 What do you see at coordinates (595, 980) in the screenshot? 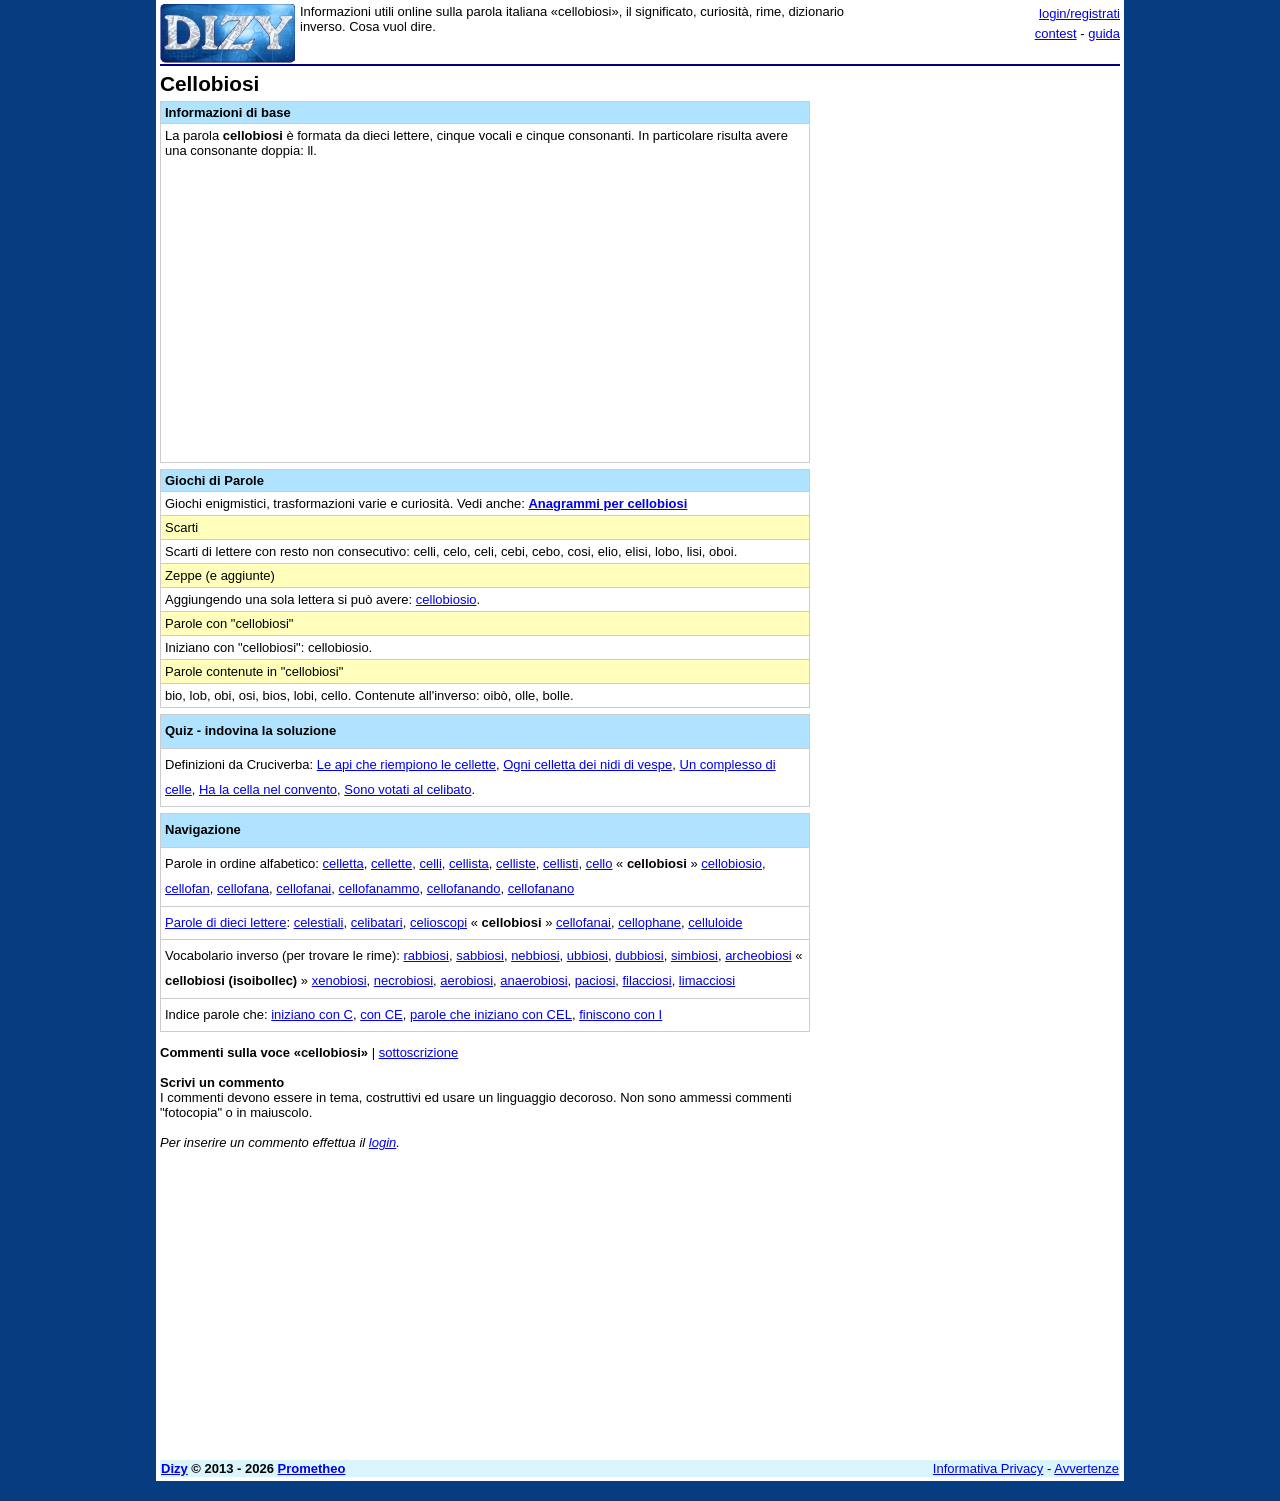
I see `paciosi` at bounding box center [595, 980].